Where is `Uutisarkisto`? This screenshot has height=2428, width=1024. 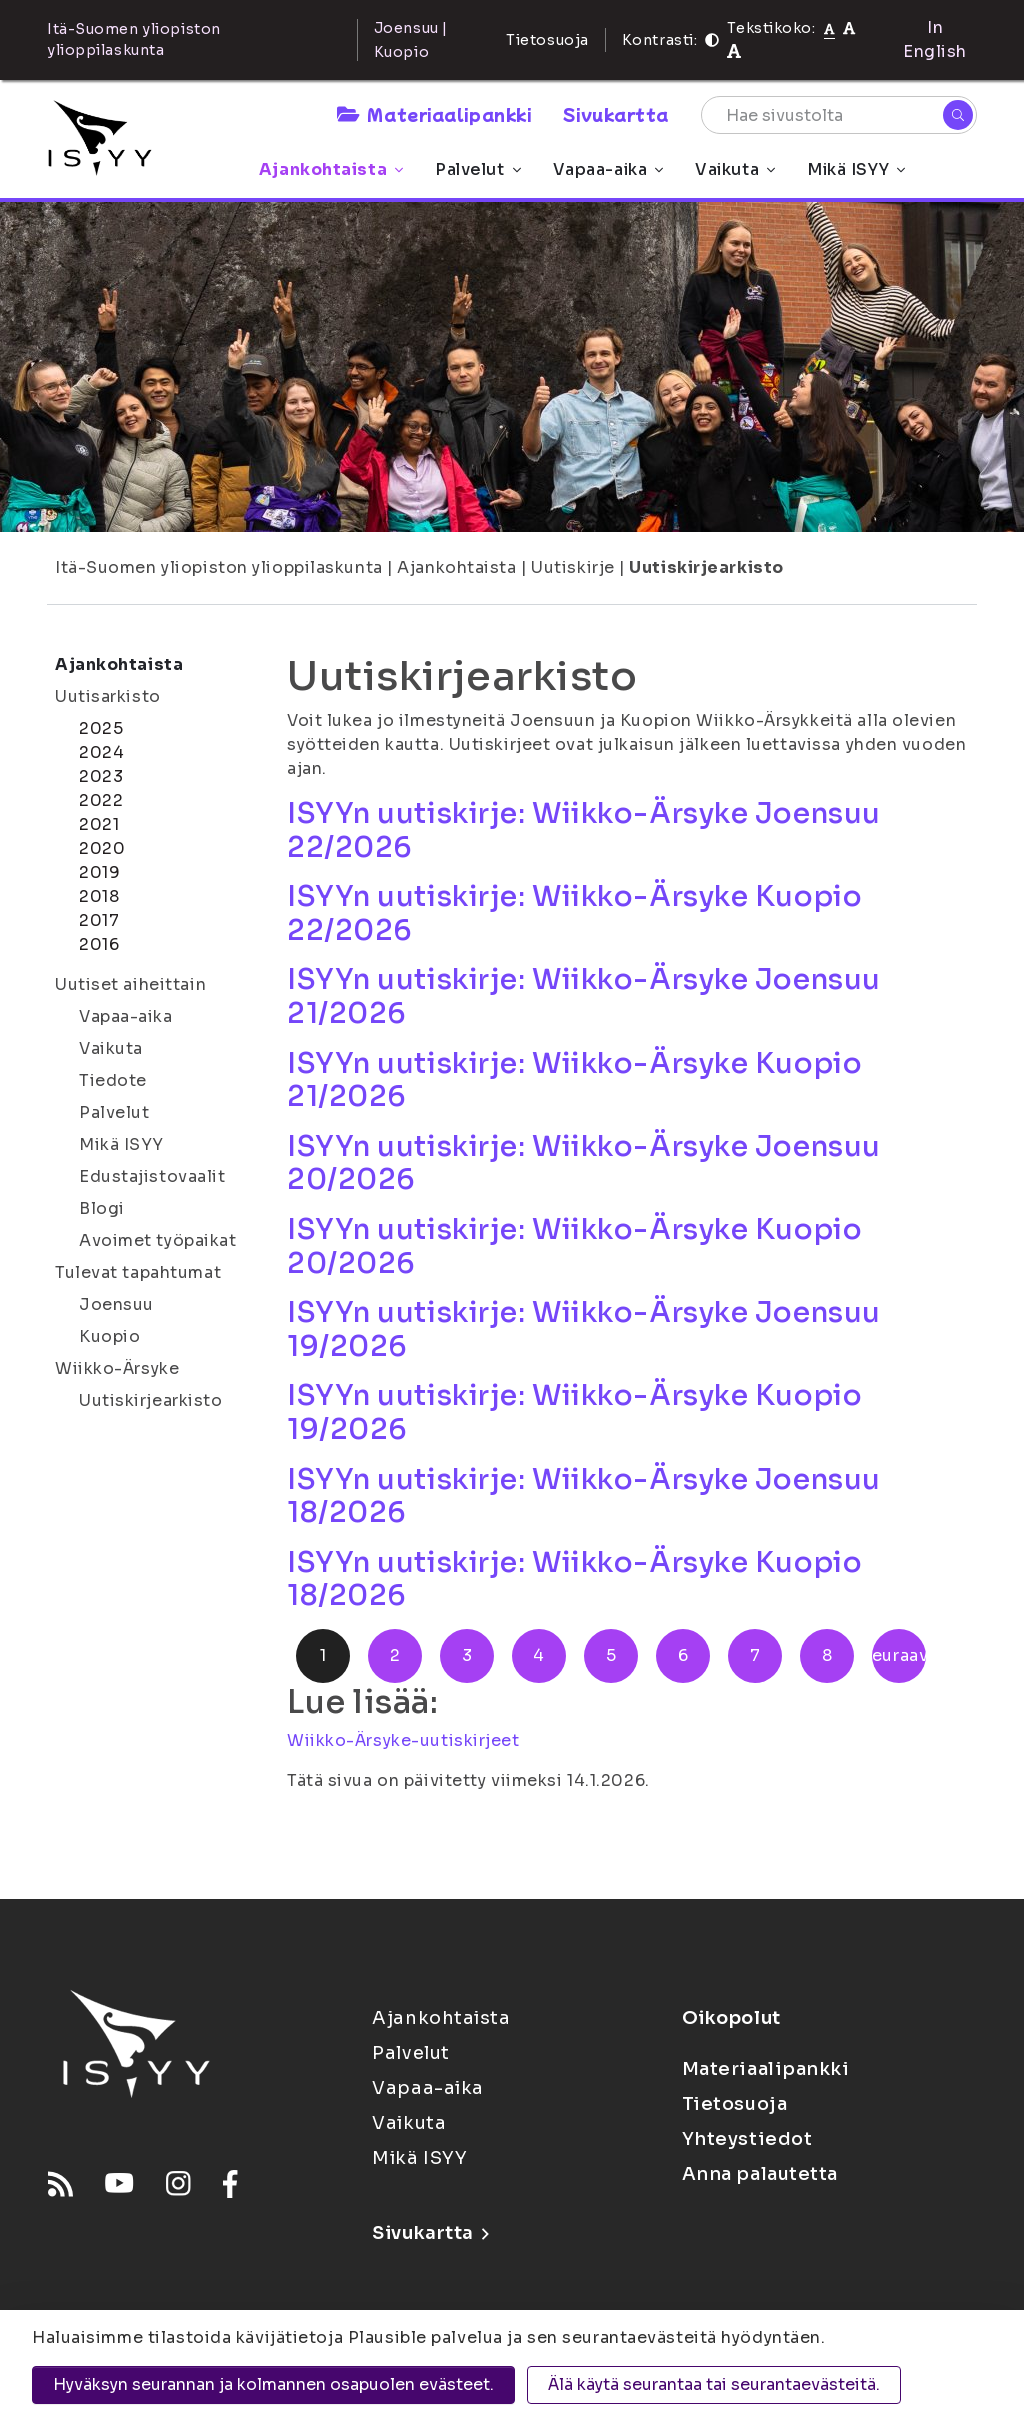
Uutisarkisto is located at coordinates (108, 696).